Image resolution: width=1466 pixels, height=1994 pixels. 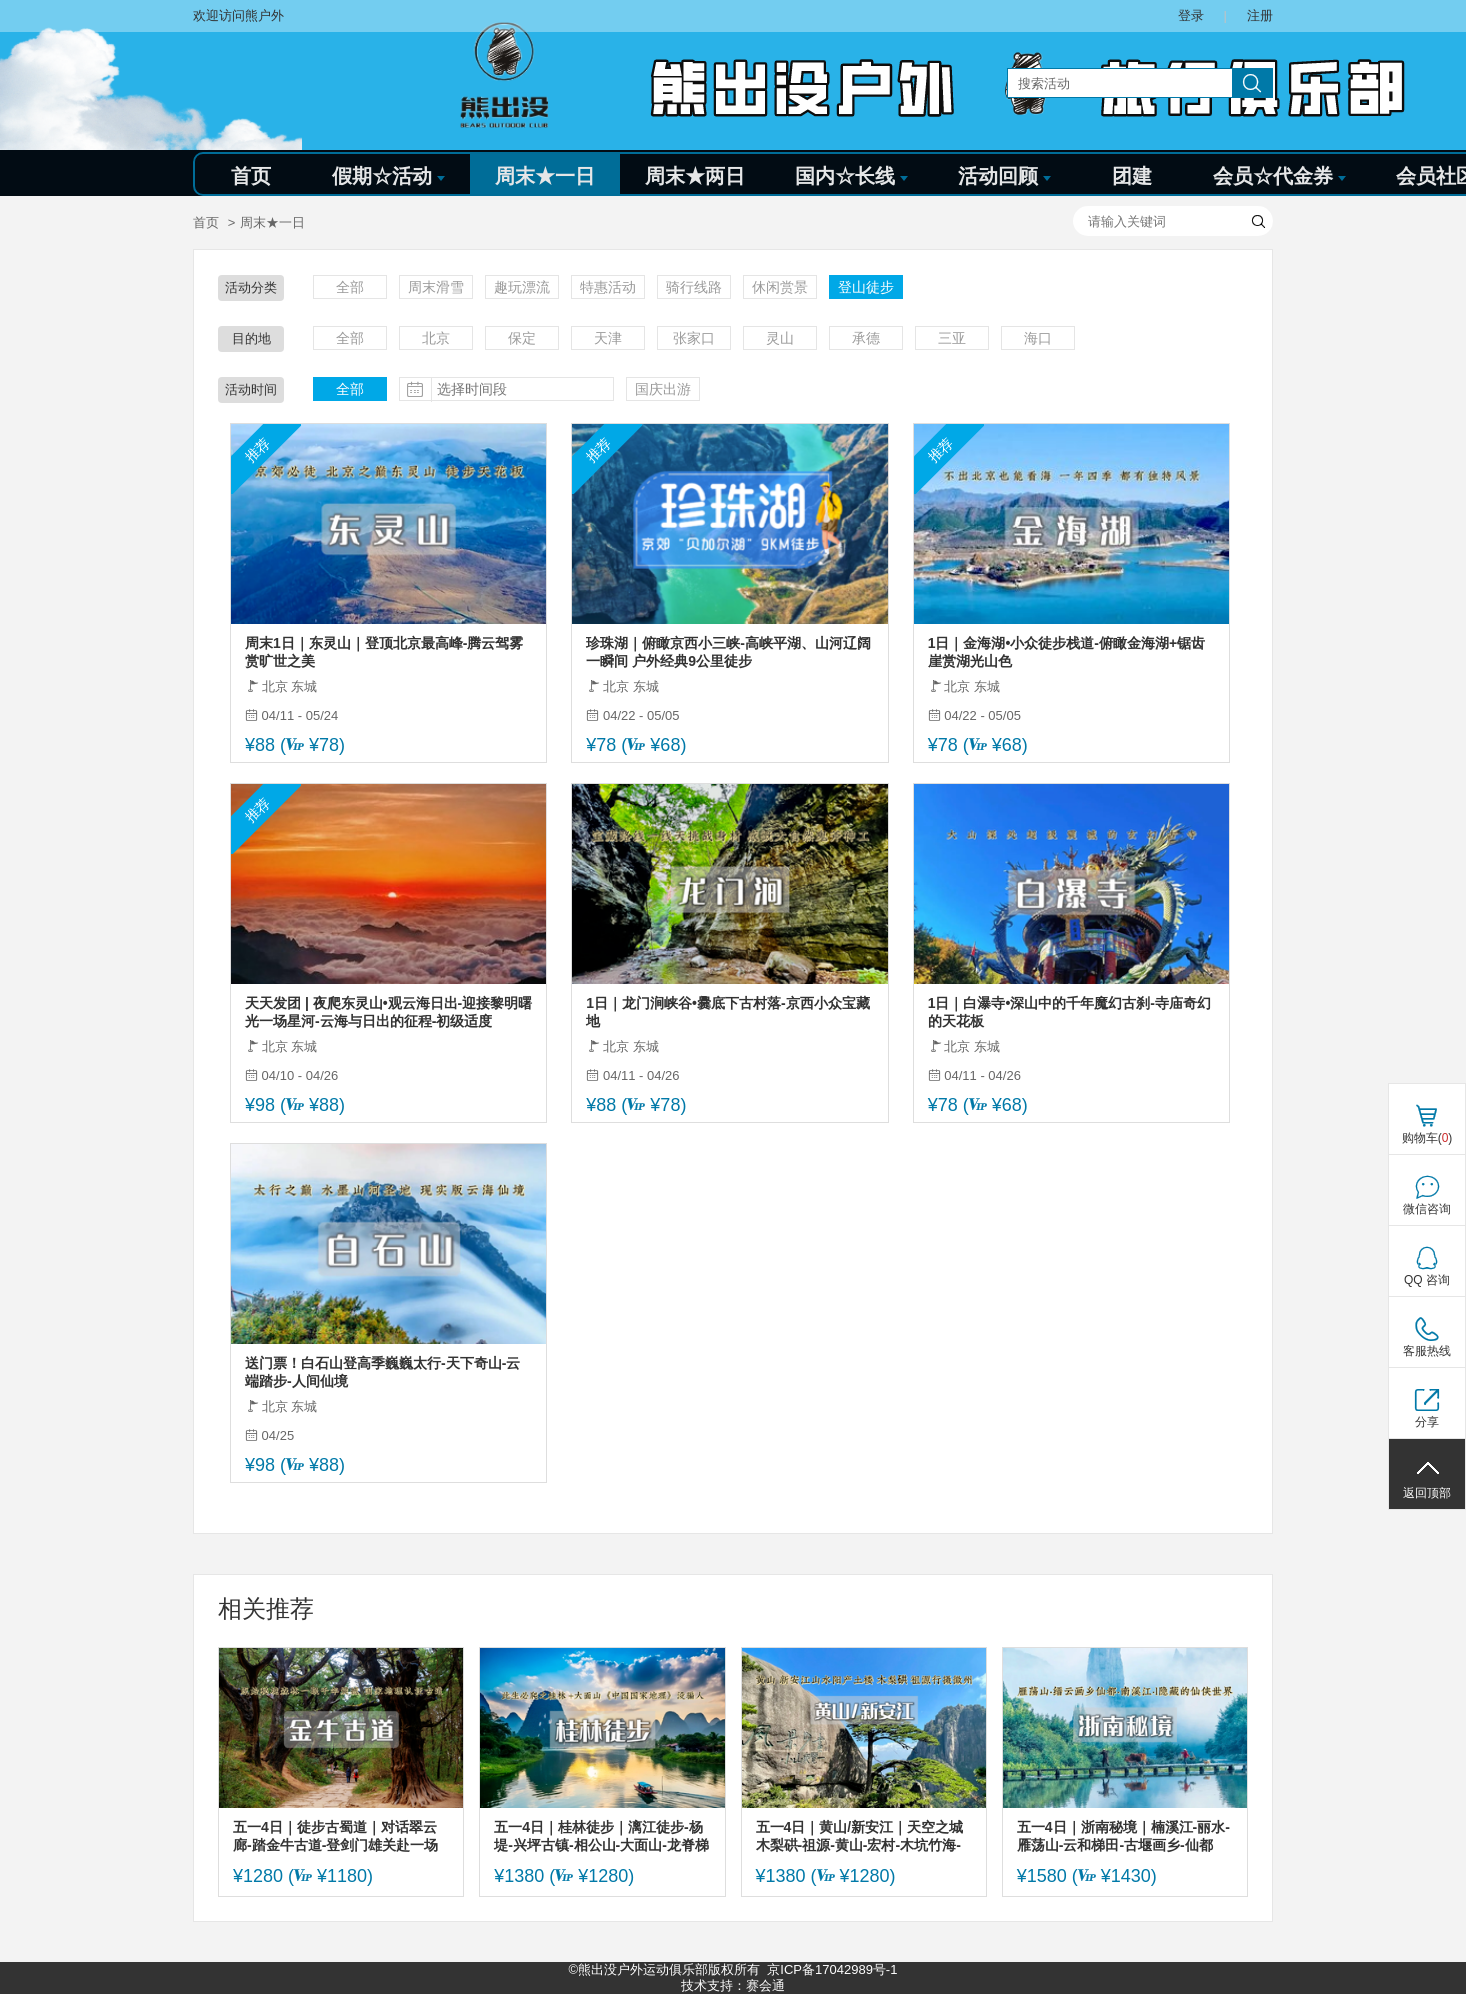 What do you see at coordinates (335, 1836) in the screenshot?
I see `五一4日｜徒步古蜀道｜对话翠云廊-踏金牛古道-登剑门雄关赴一场三千年蜀道徒步之约（可亲子）` at bounding box center [335, 1836].